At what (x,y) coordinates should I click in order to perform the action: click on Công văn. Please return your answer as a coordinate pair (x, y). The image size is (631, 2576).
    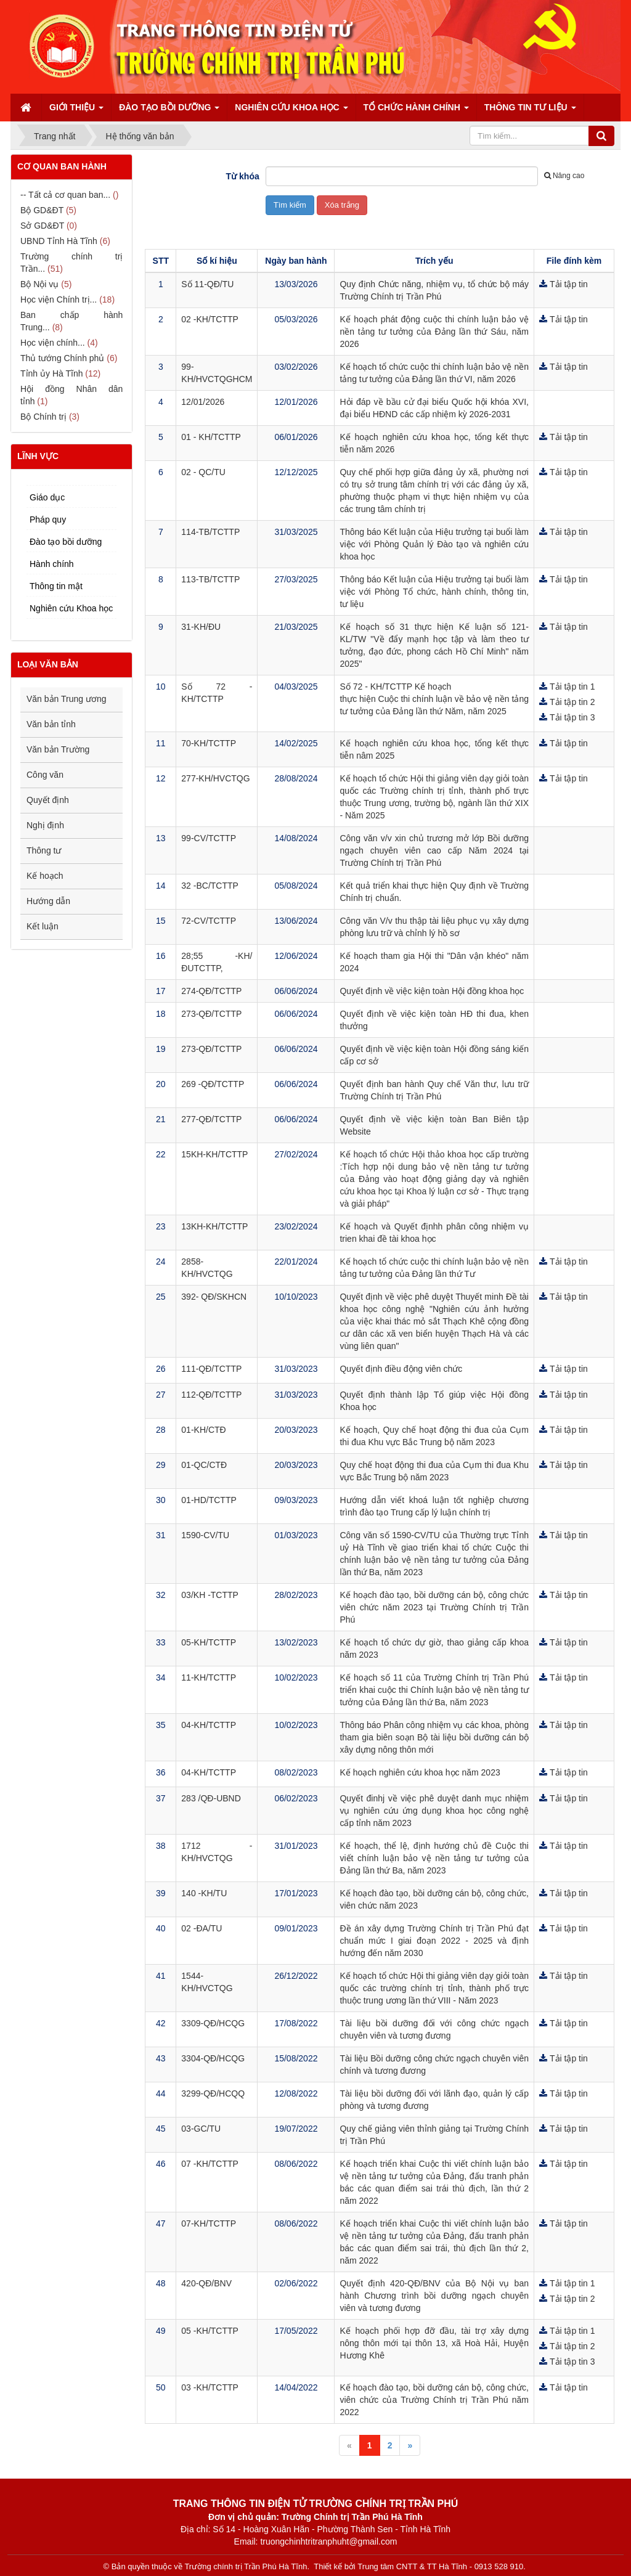
    Looking at the image, I should click on (44, 775).